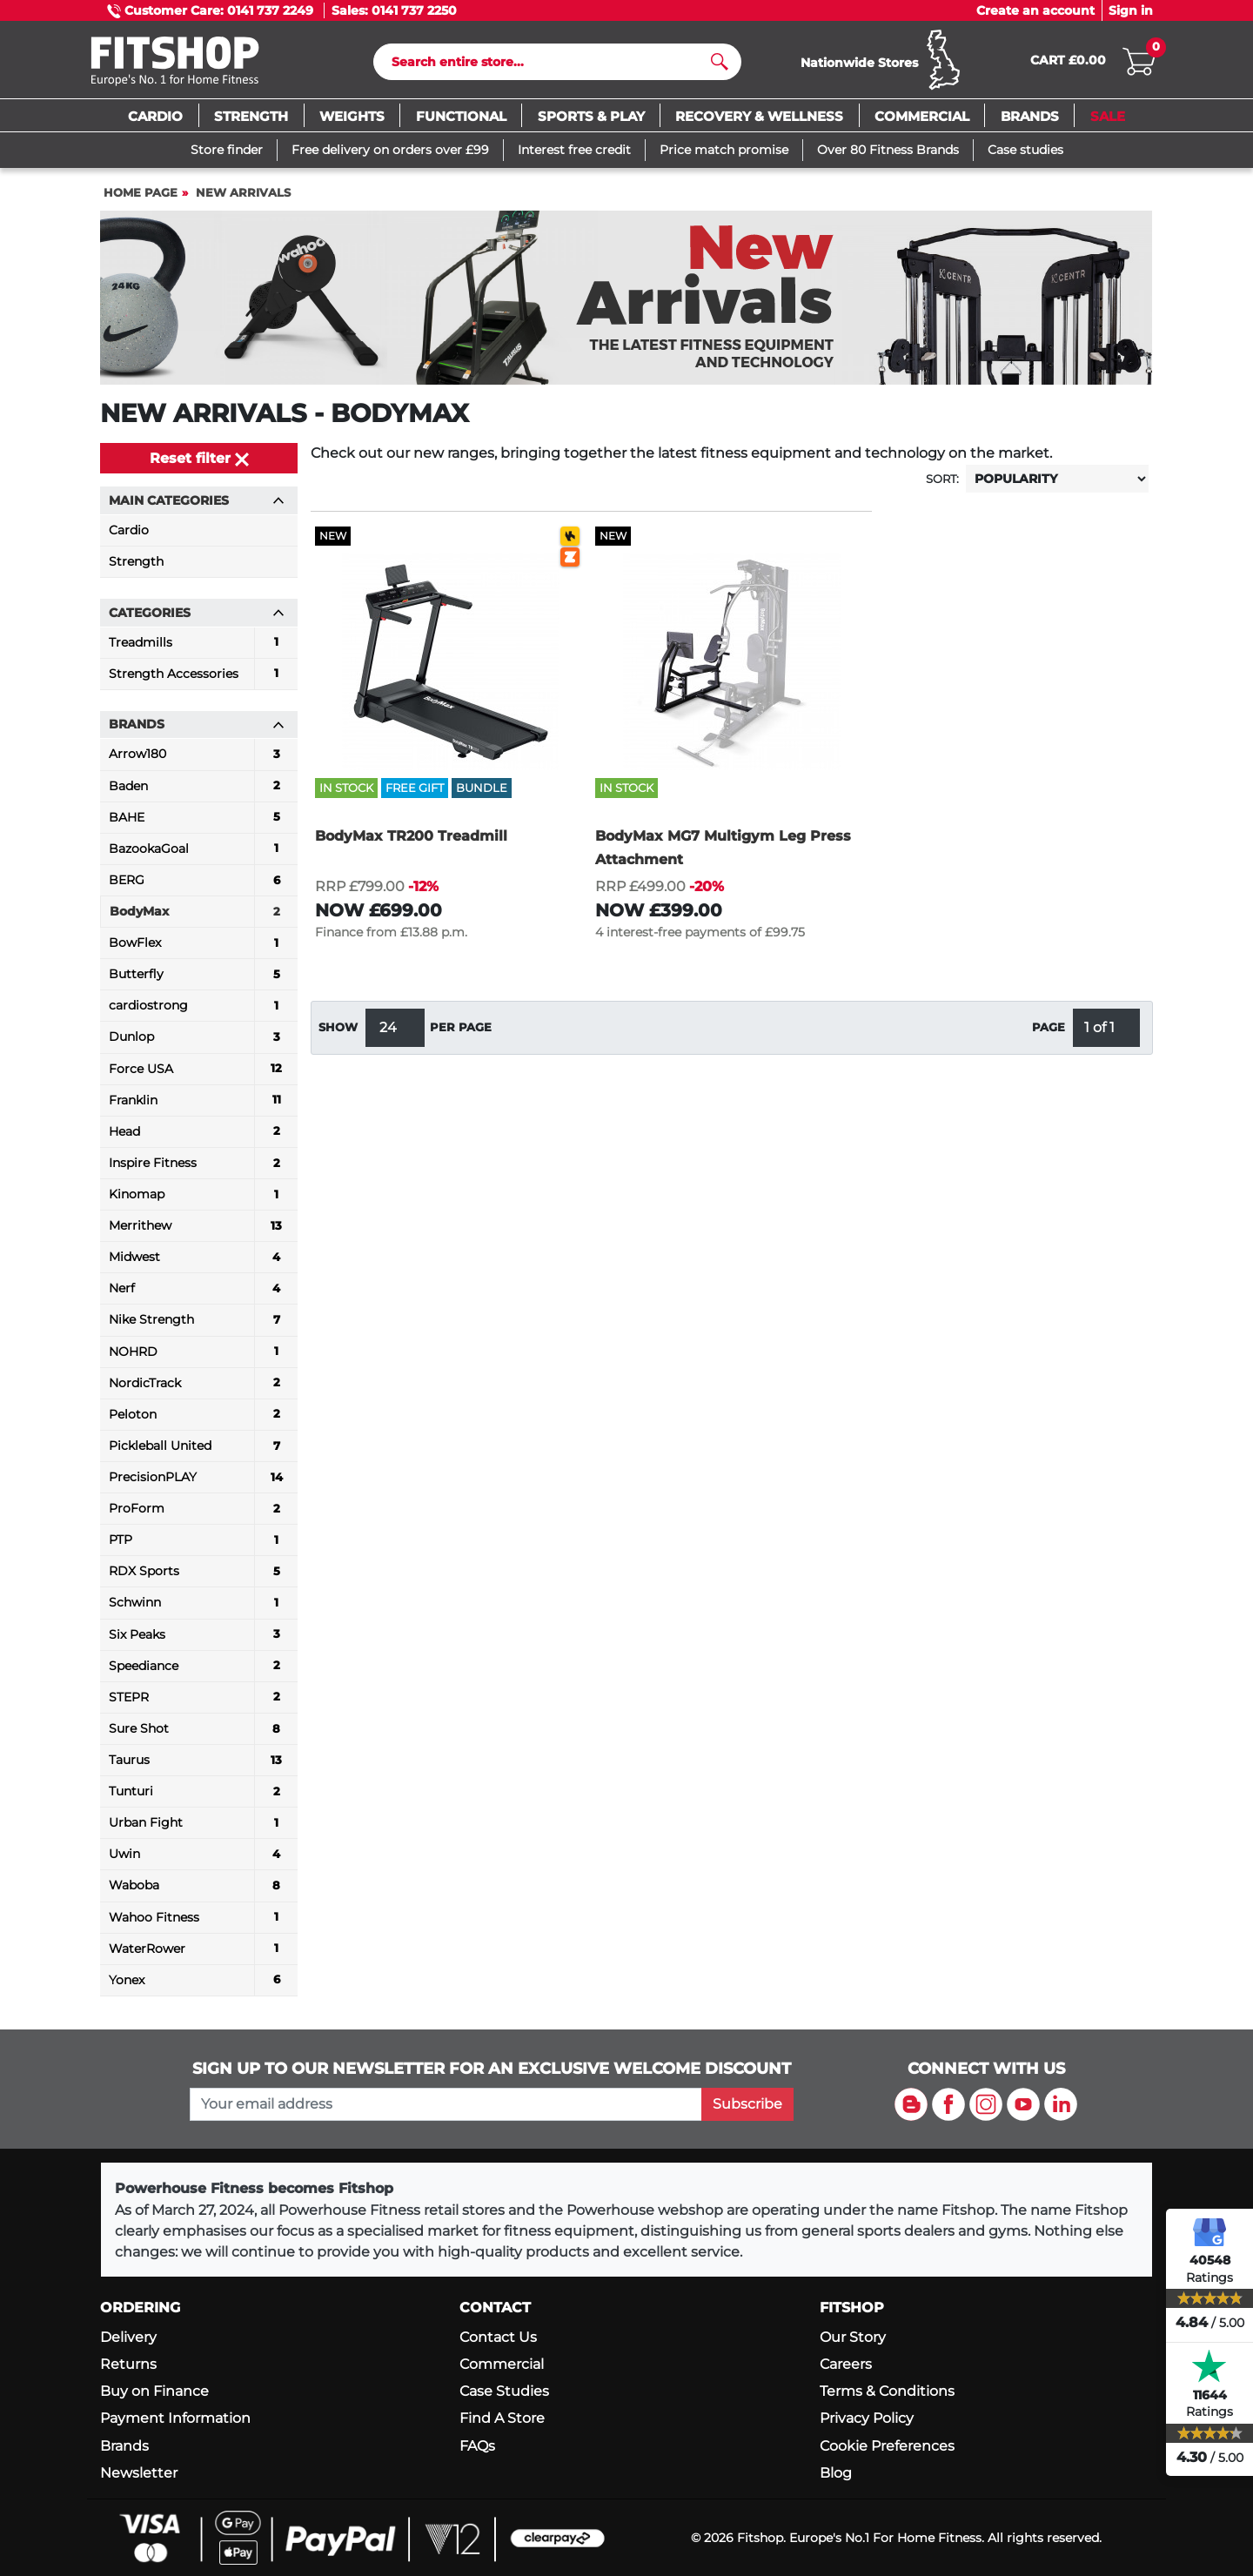 The height and width of the screenshot is (2576, 1253). What do you see at coordinates (887, 2391) in the screenshot?
I see `Terms & Conditions` at bounding box center [887, 2391].